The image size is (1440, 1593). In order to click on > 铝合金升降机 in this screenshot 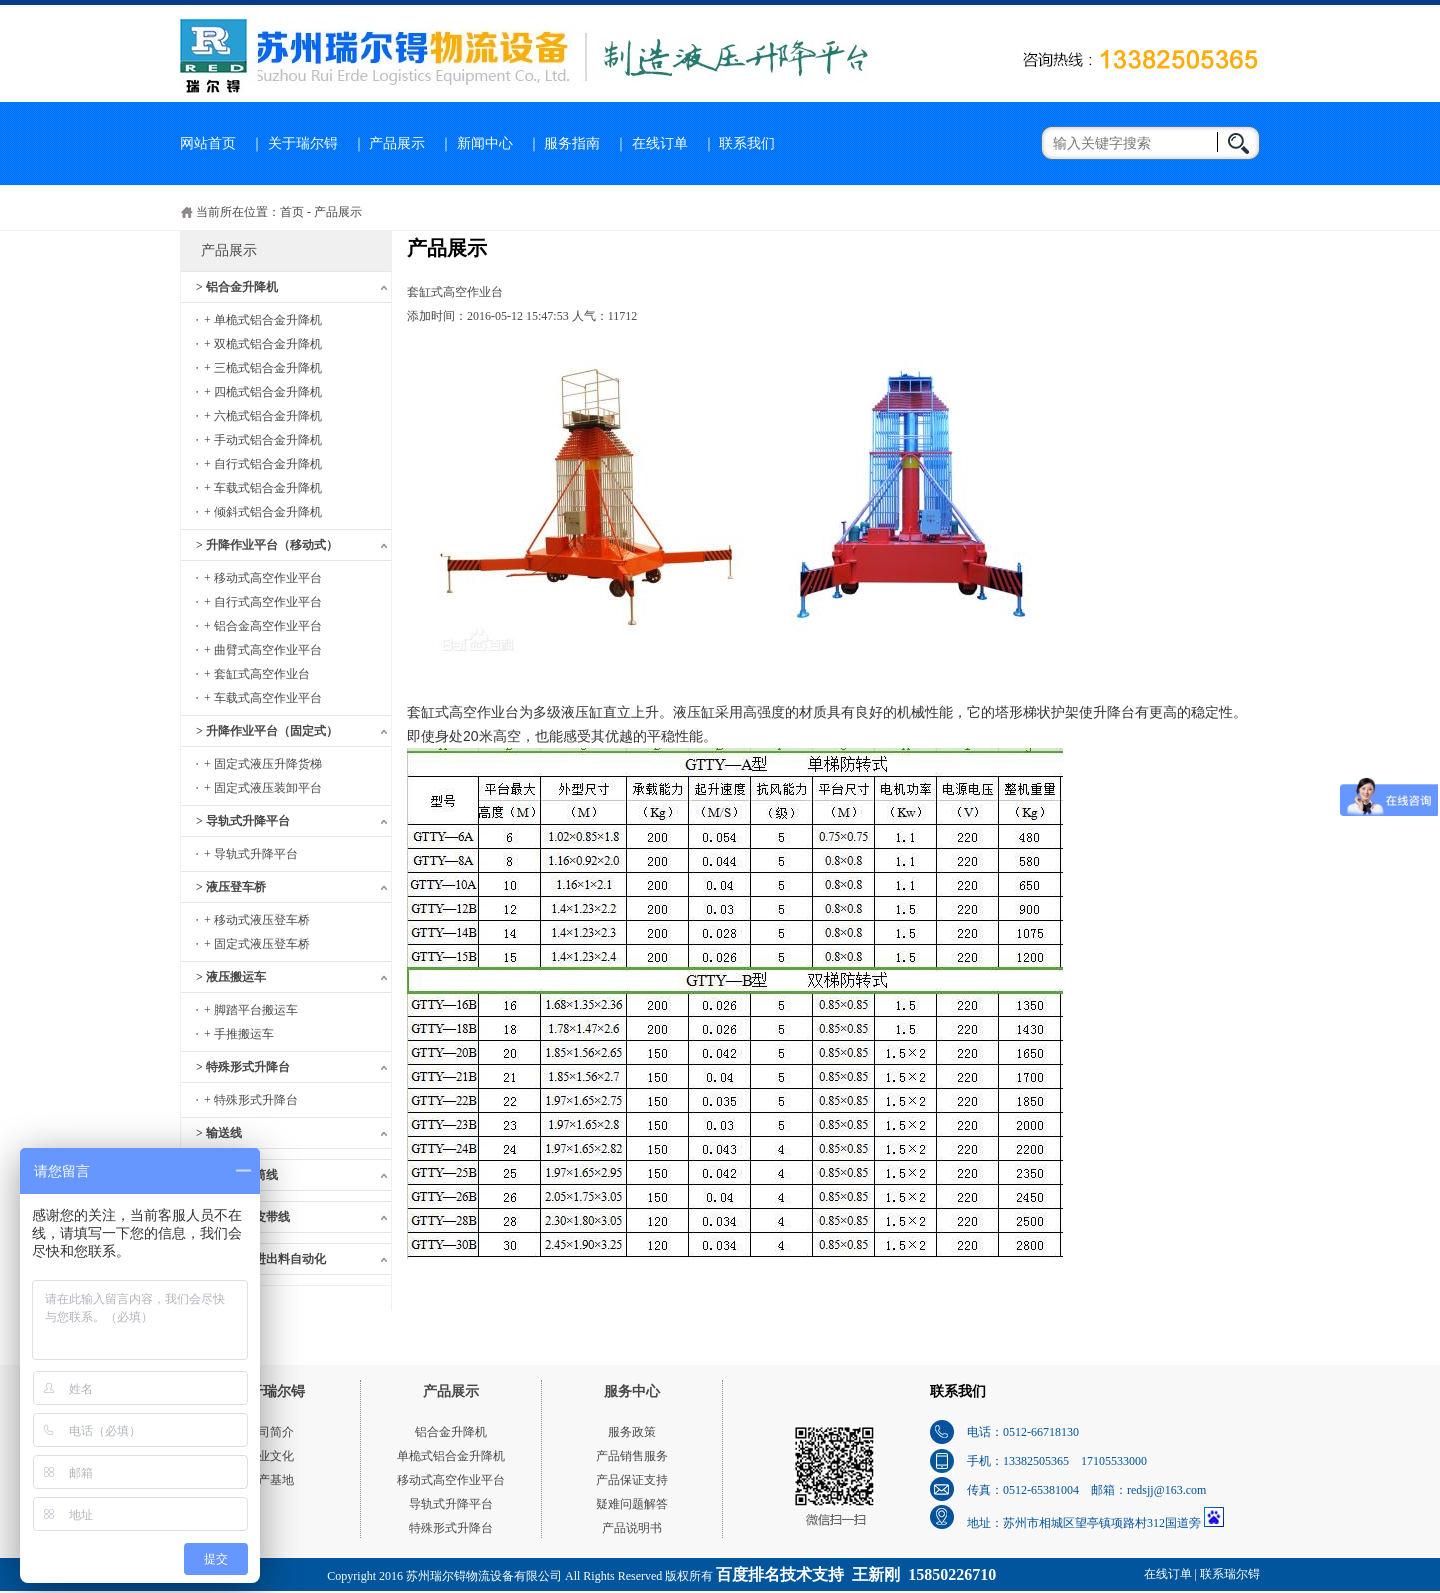, I will do `click(237, 287)`.